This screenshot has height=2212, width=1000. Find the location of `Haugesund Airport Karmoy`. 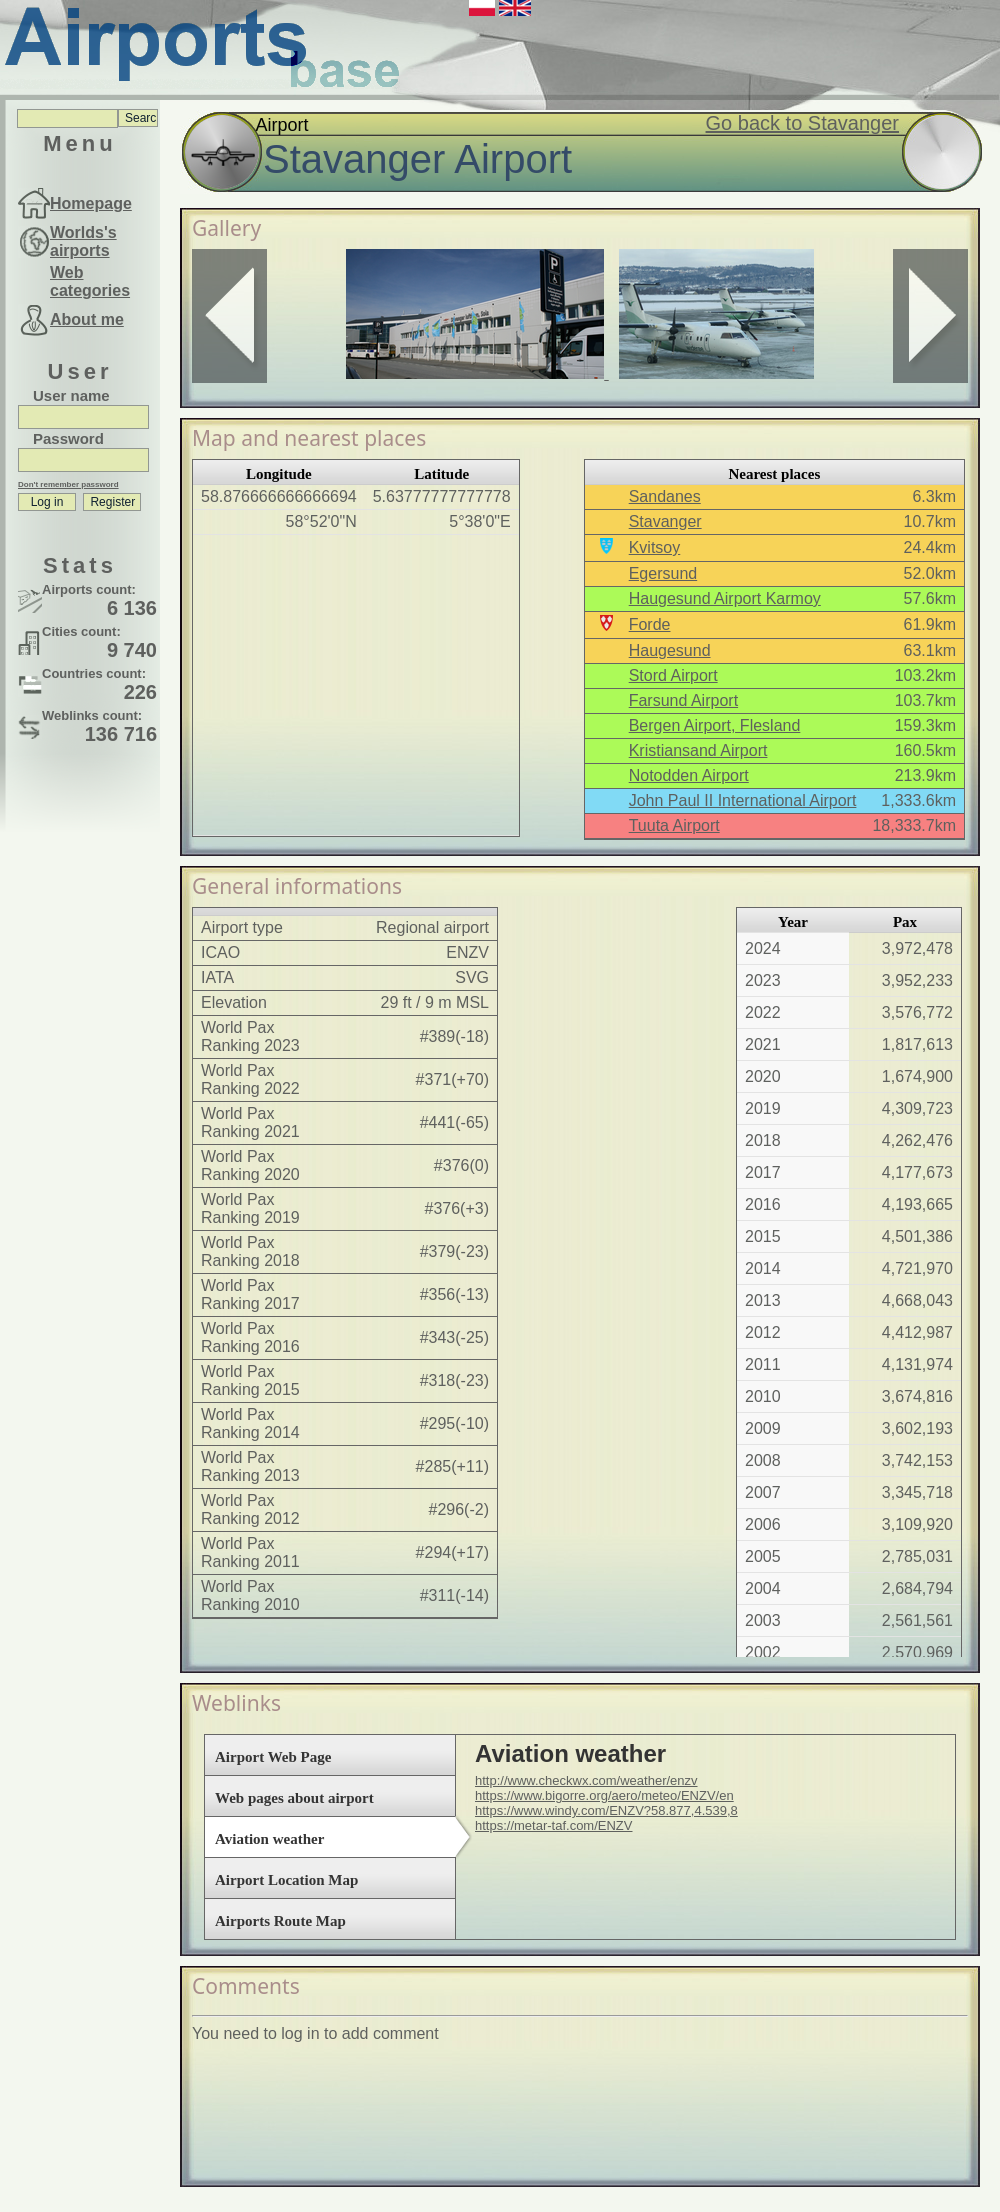

Haugesund Airport Karmoy is located at coordinates (725, 598).